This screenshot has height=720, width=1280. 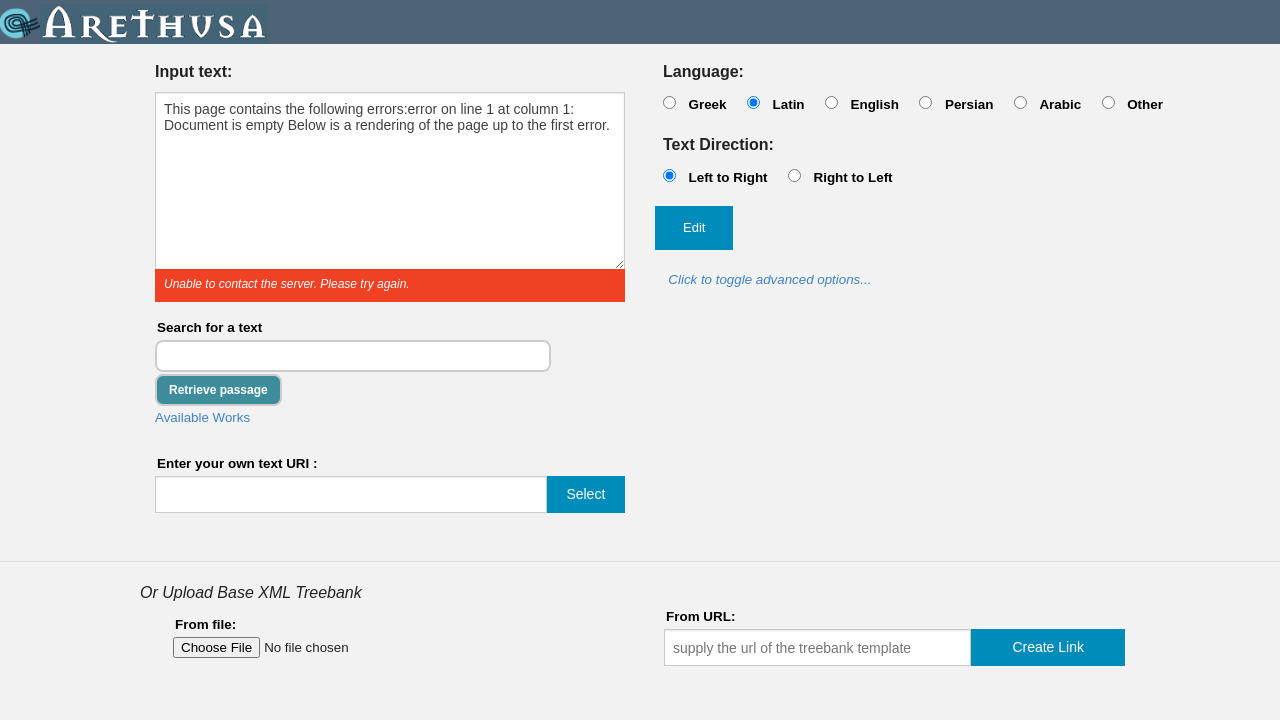 What do you see at coordinates (852, 177) in the screenshot?
I see `Right to Left` at bounding box center [852, 177].